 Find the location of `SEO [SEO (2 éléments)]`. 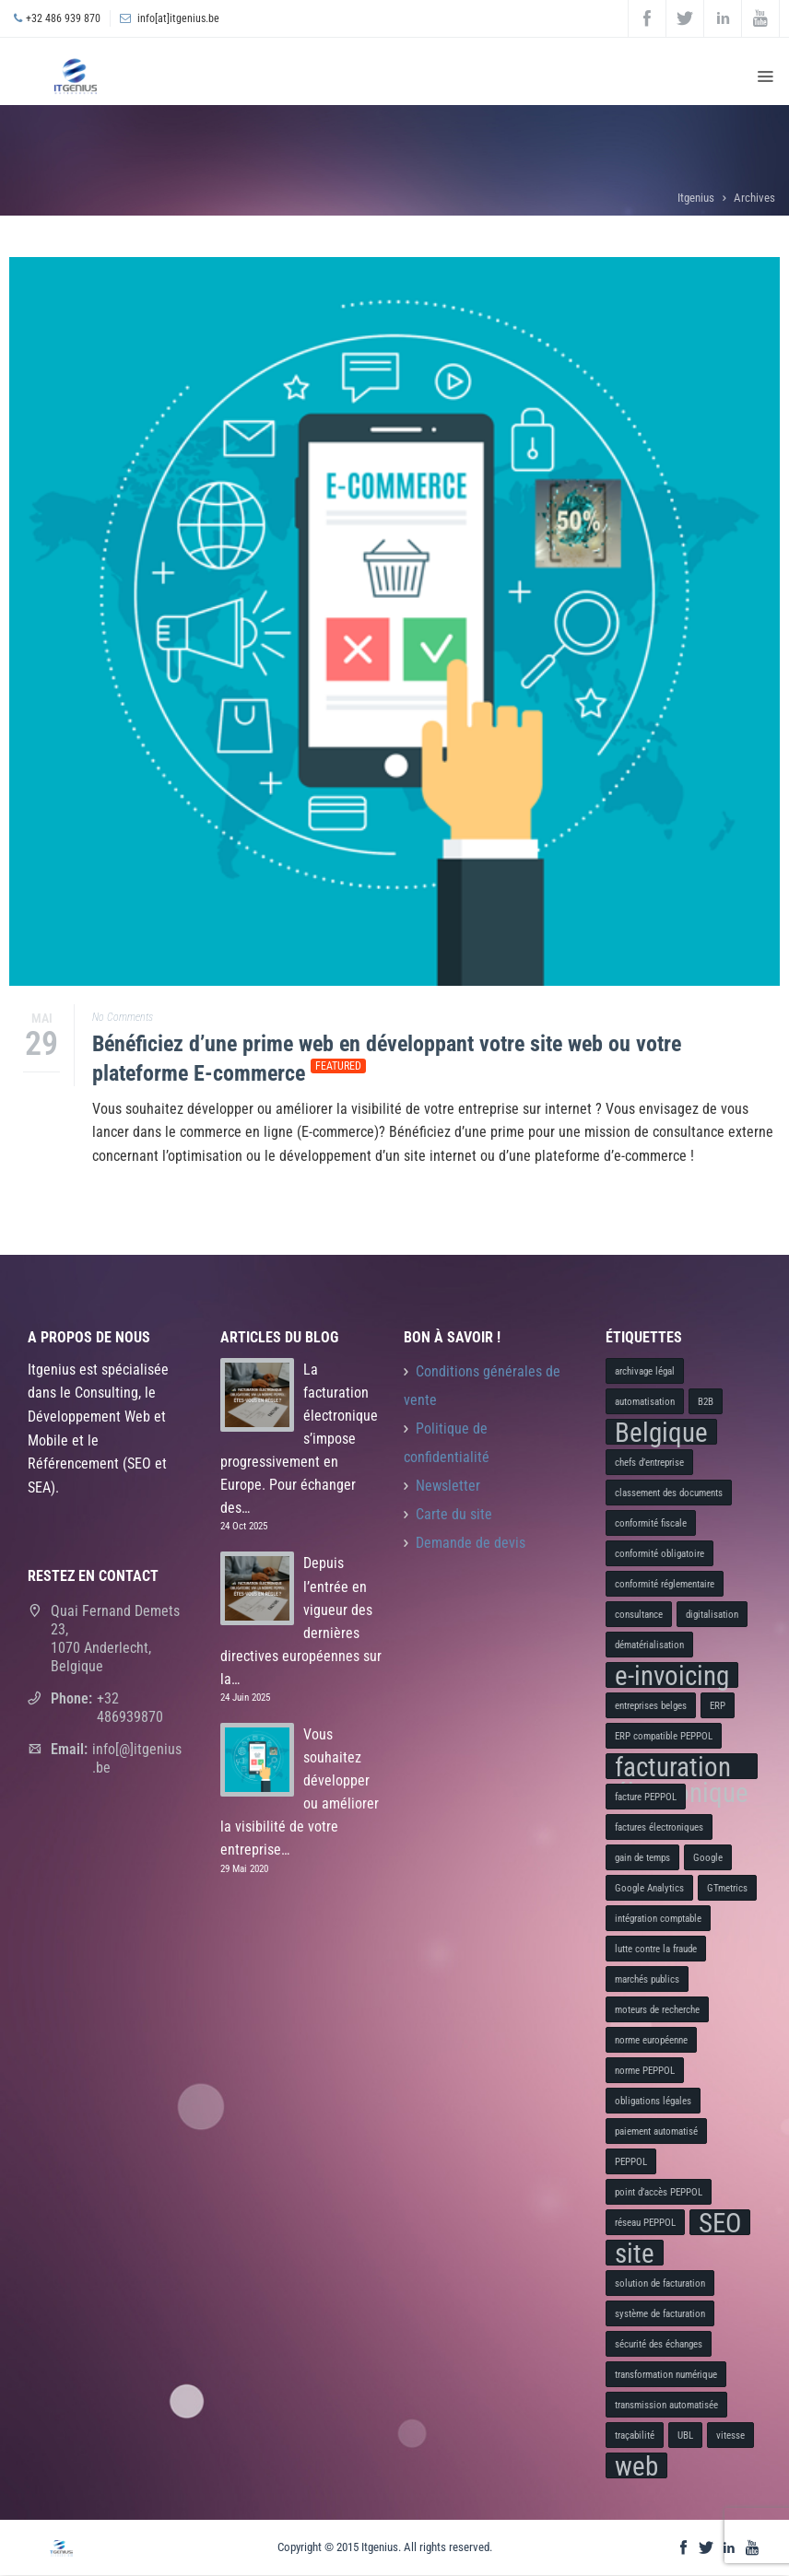

SEO [SEO (2 éléments)] is located at coordinates (720, 2222).